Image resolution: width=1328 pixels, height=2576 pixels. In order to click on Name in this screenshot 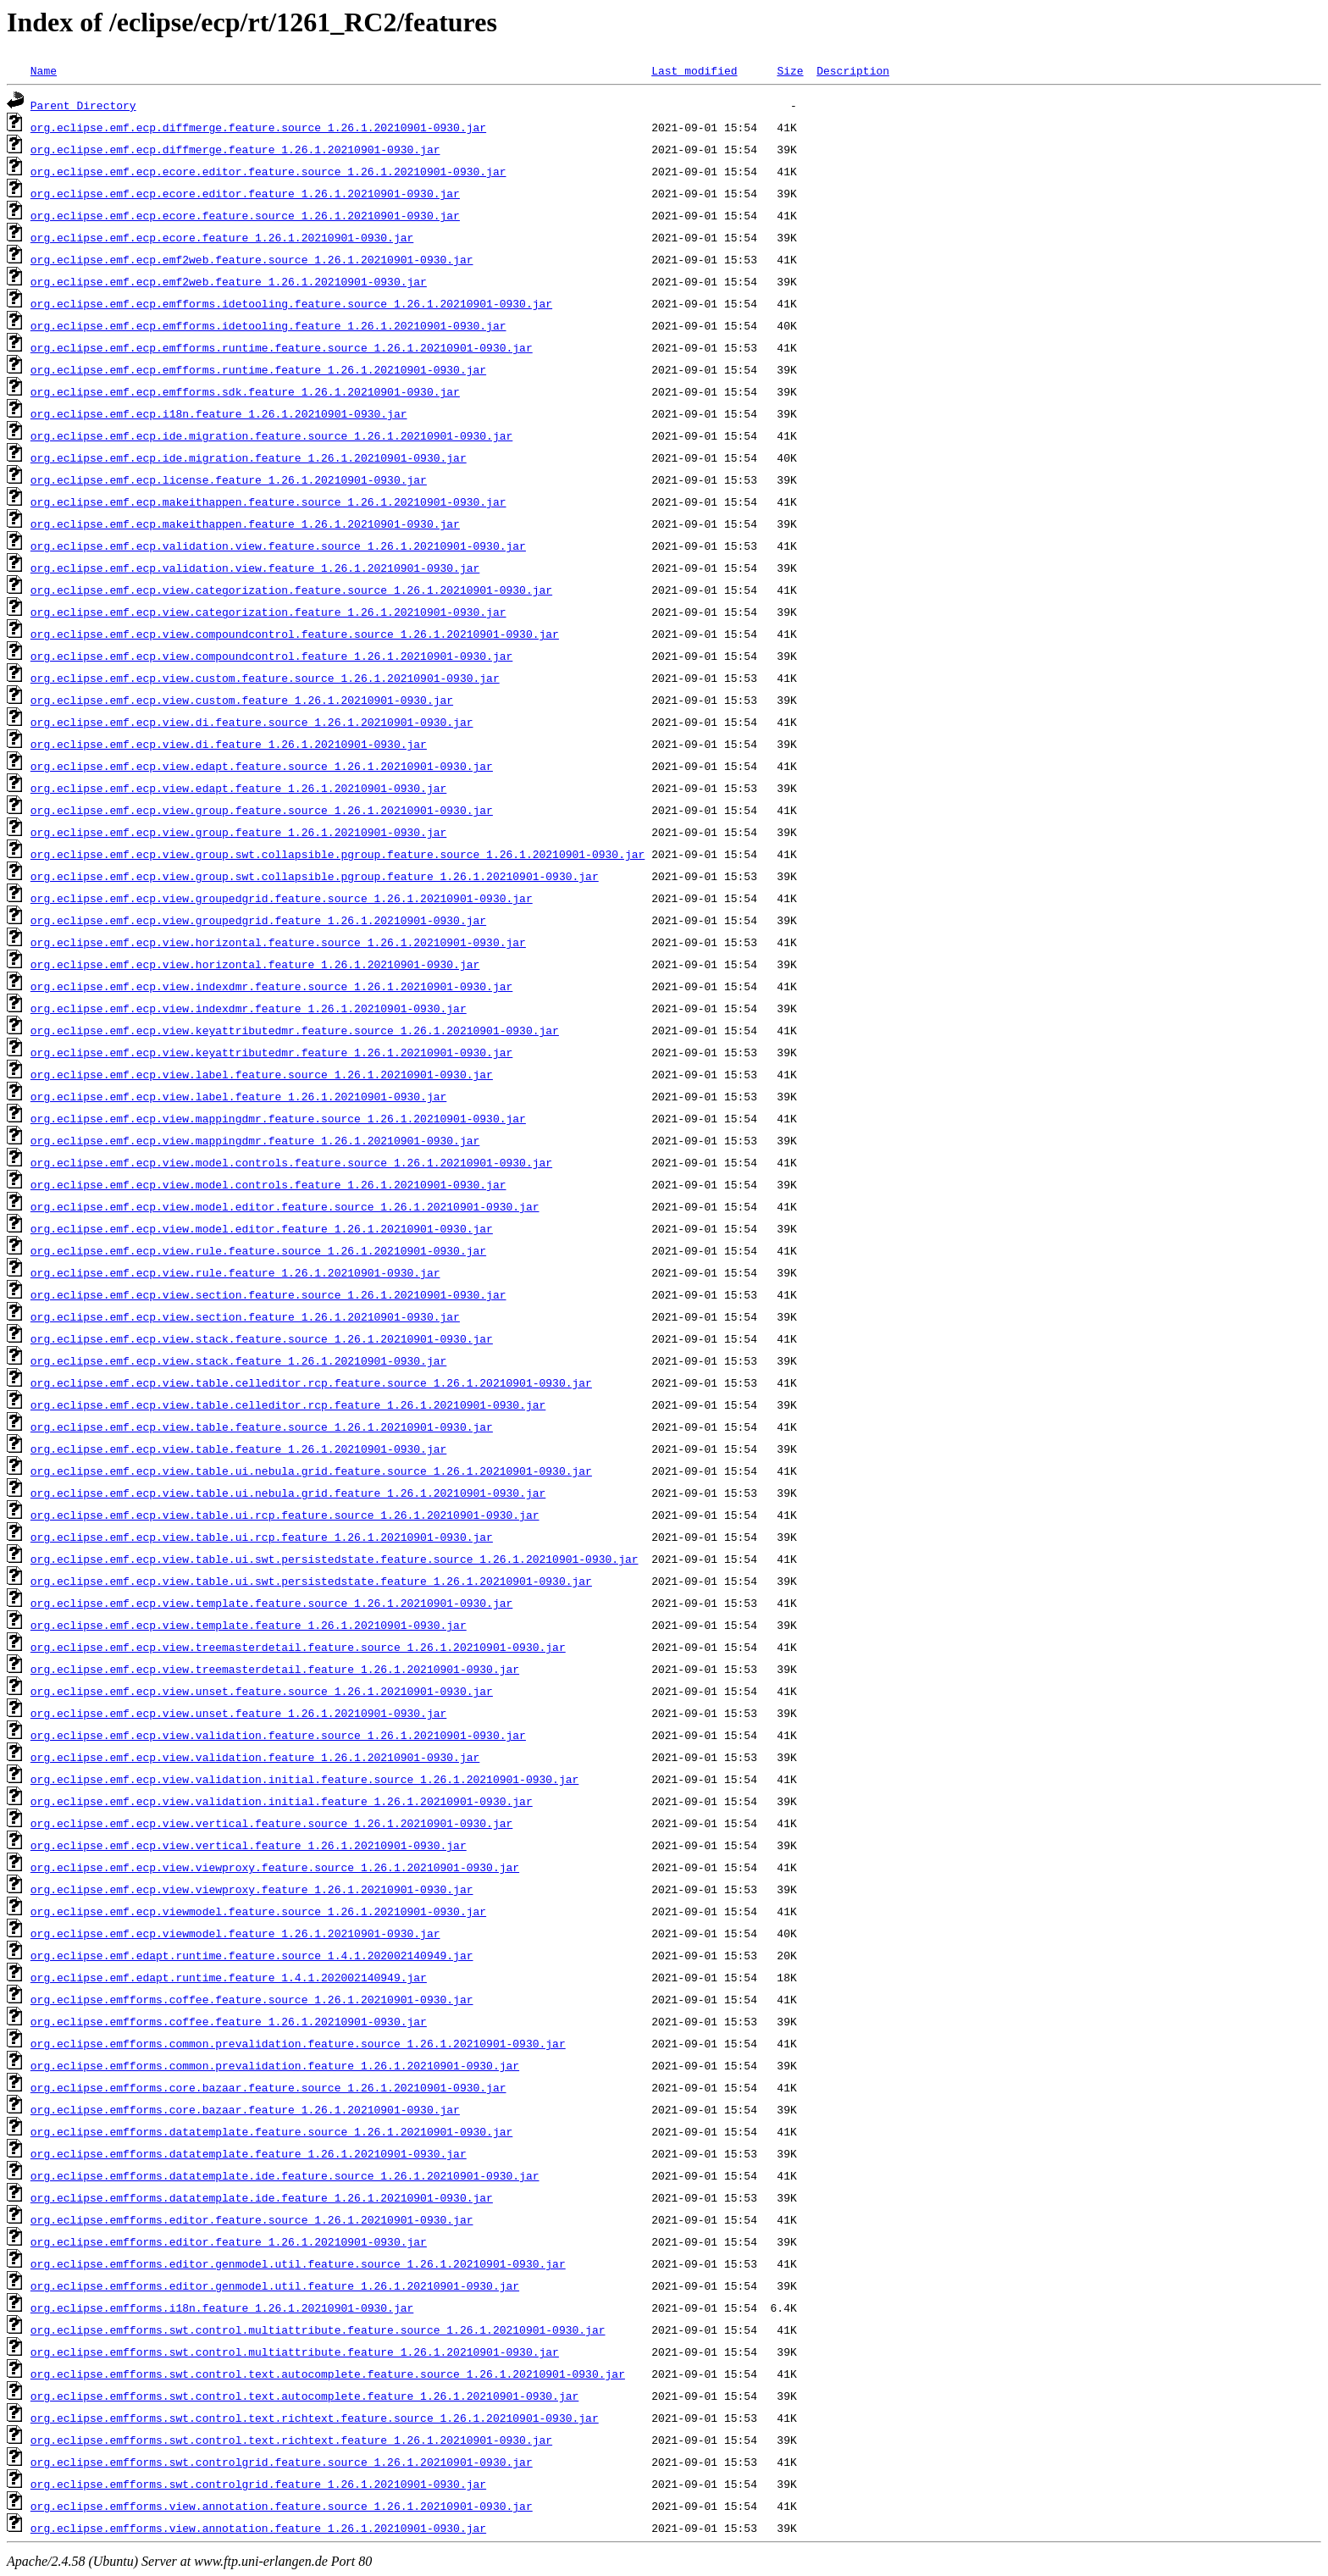, I will do `click(43, 70)`.